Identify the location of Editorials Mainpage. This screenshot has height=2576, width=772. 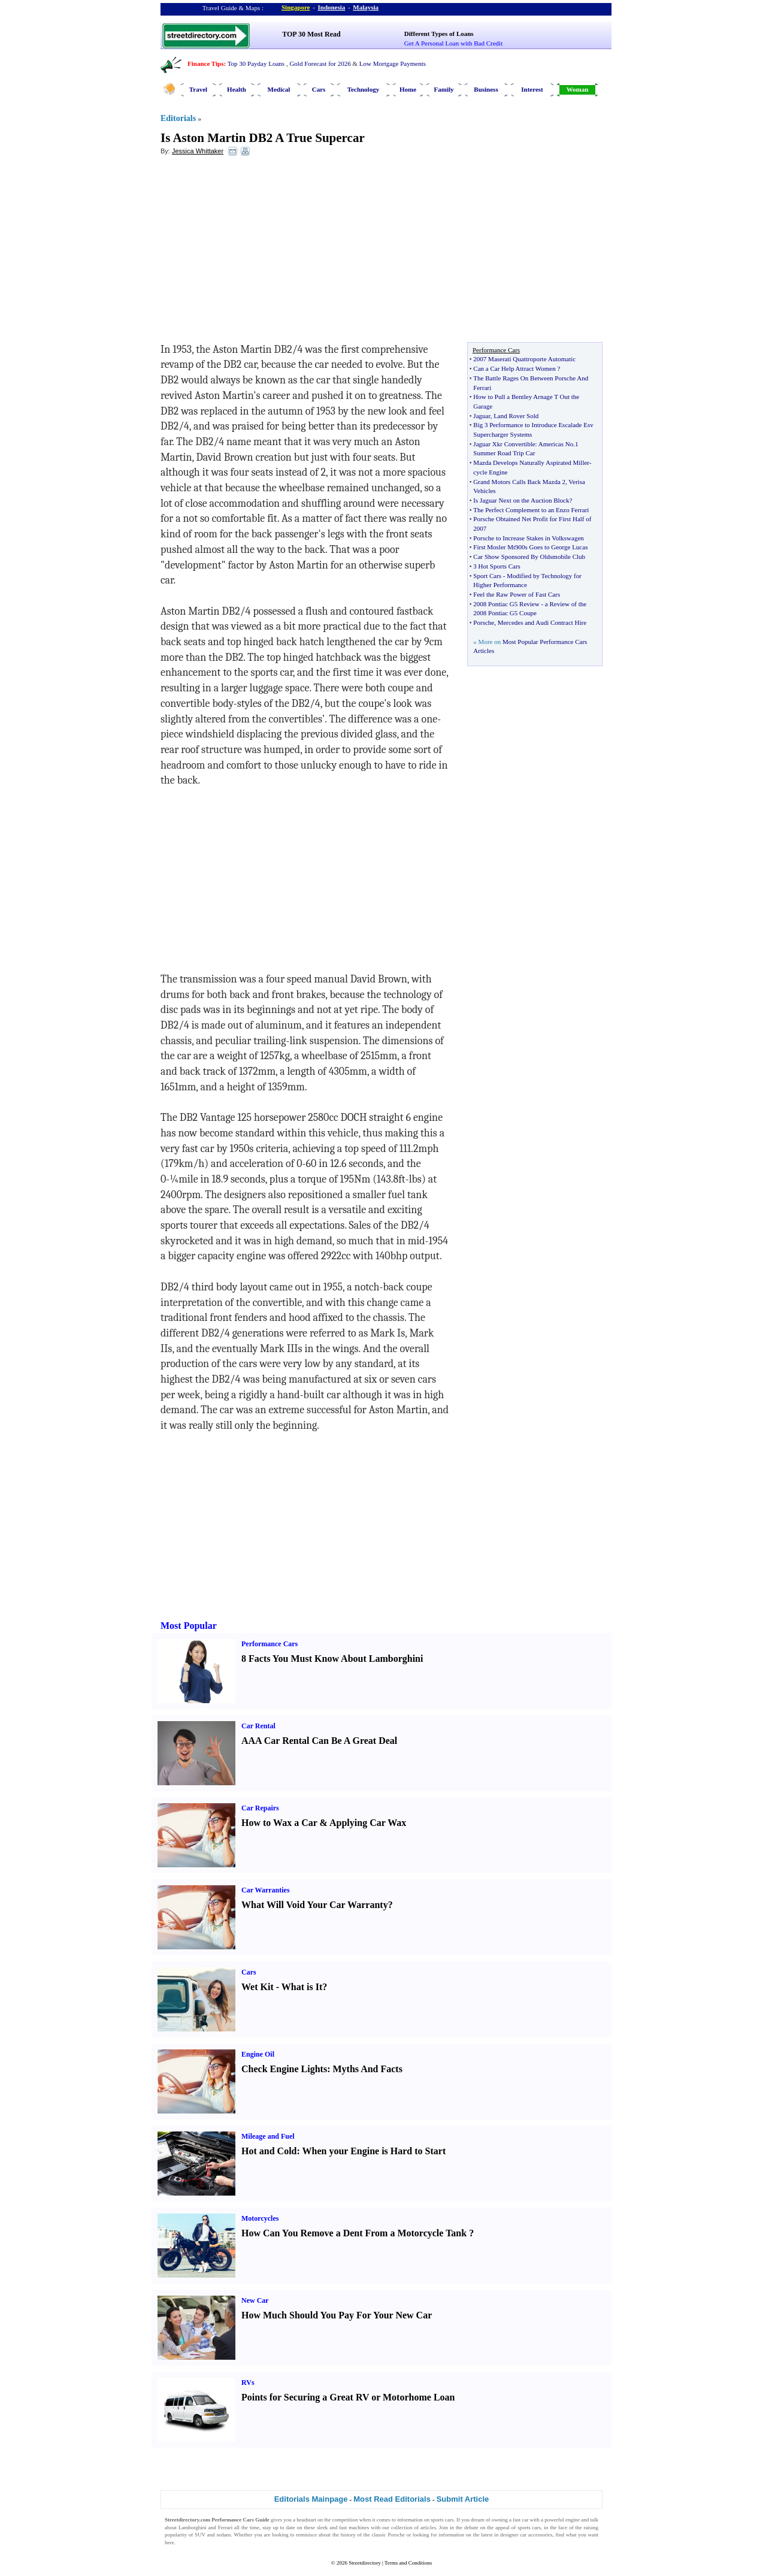
(311, 2499).